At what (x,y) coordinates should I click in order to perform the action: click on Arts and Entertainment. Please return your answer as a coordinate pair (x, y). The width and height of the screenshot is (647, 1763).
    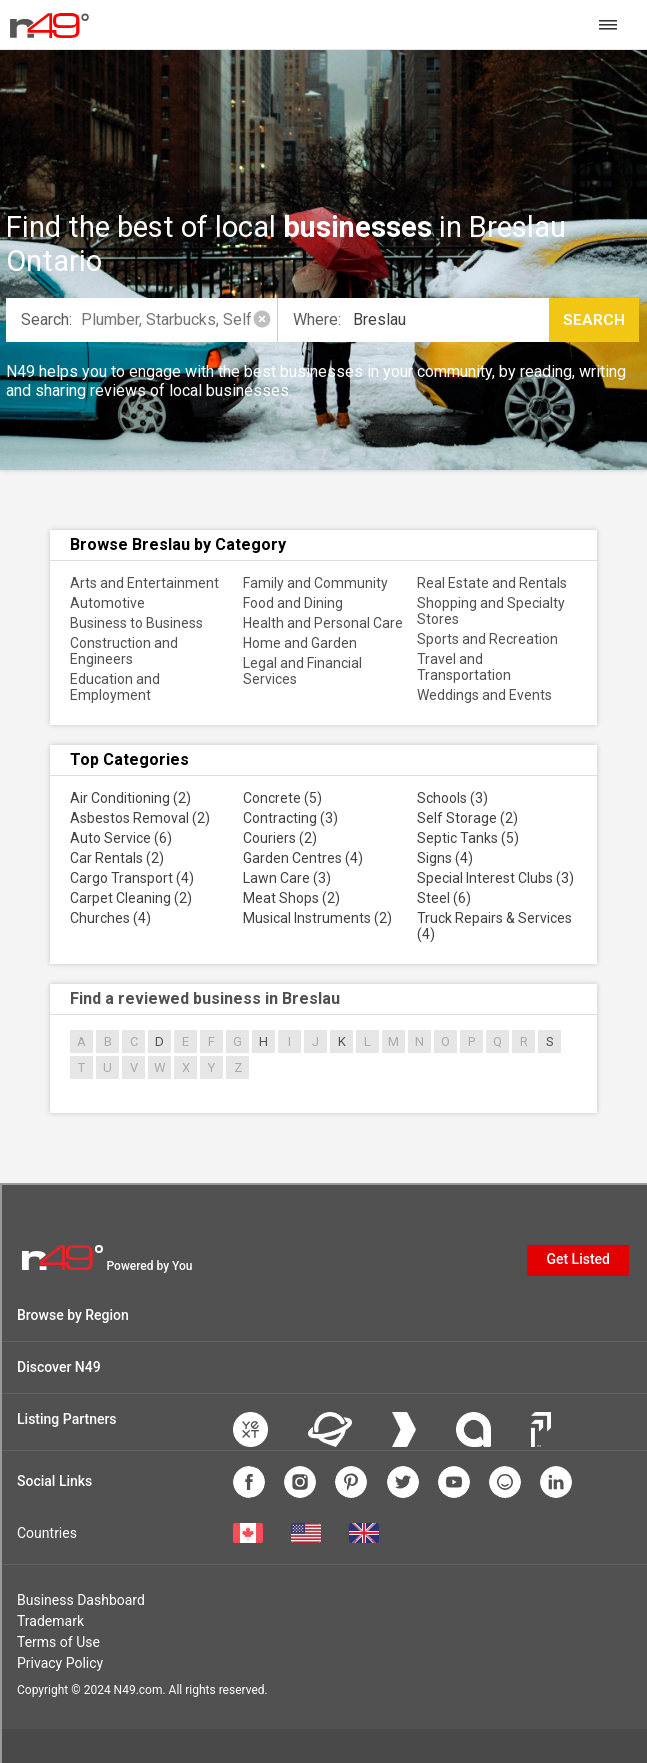
    Looking at the image, I should click on (144, 583).